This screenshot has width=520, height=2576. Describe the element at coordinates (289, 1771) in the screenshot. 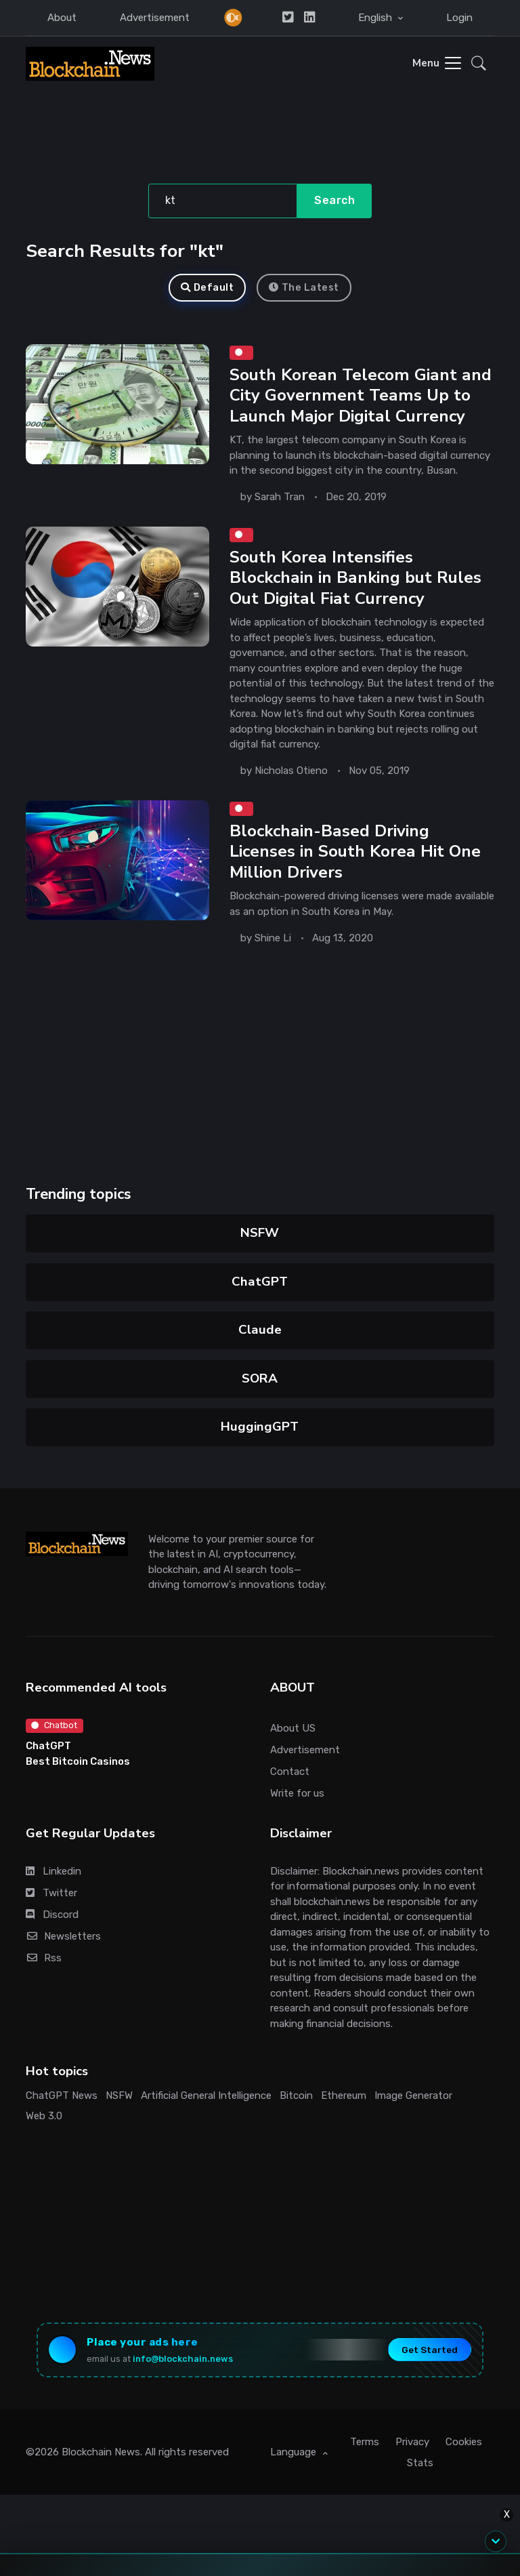

I see `Contact` at that location.